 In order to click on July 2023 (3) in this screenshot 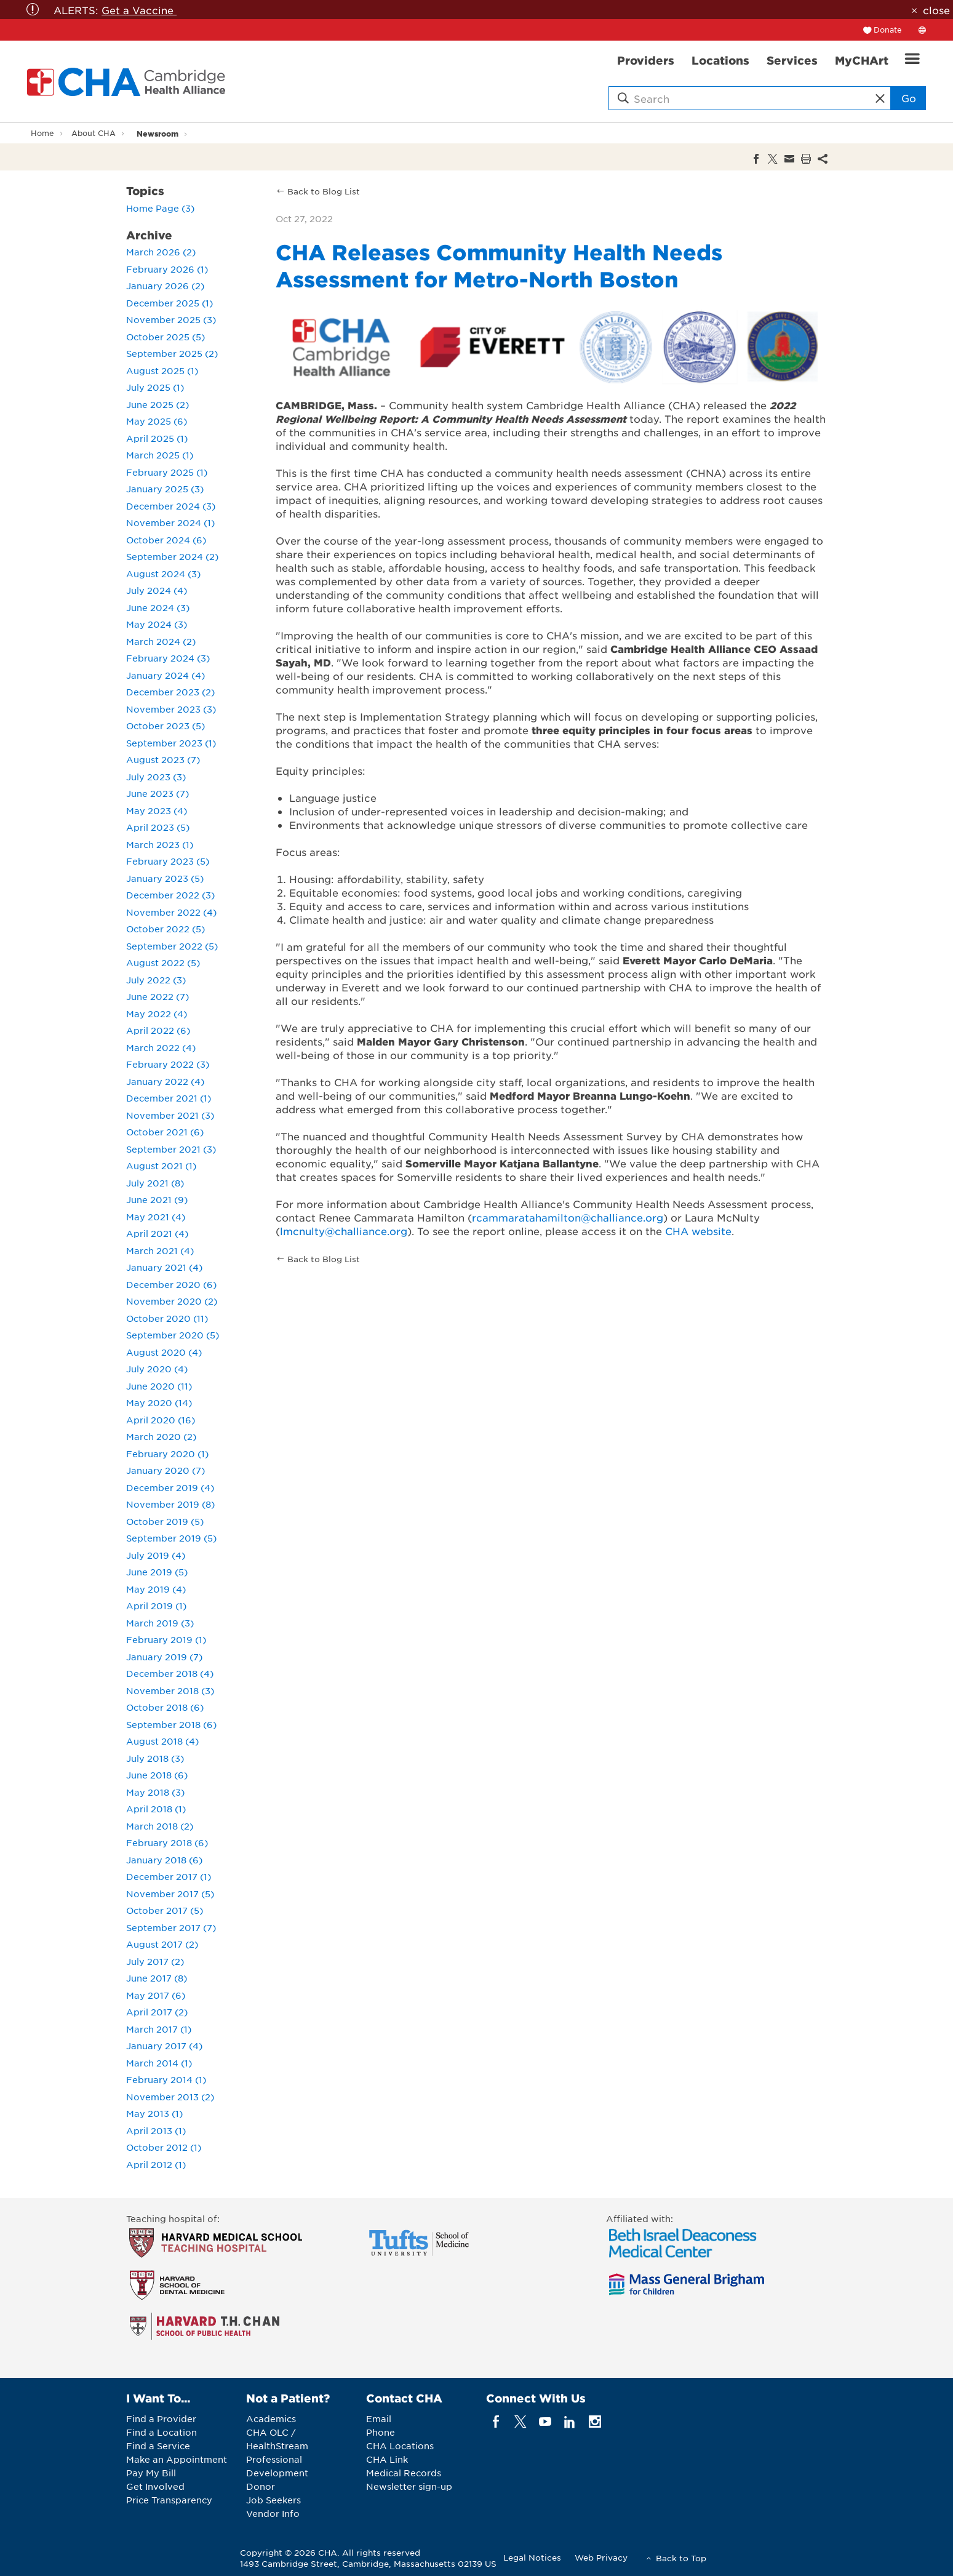, I will do `click(156, 776)`.